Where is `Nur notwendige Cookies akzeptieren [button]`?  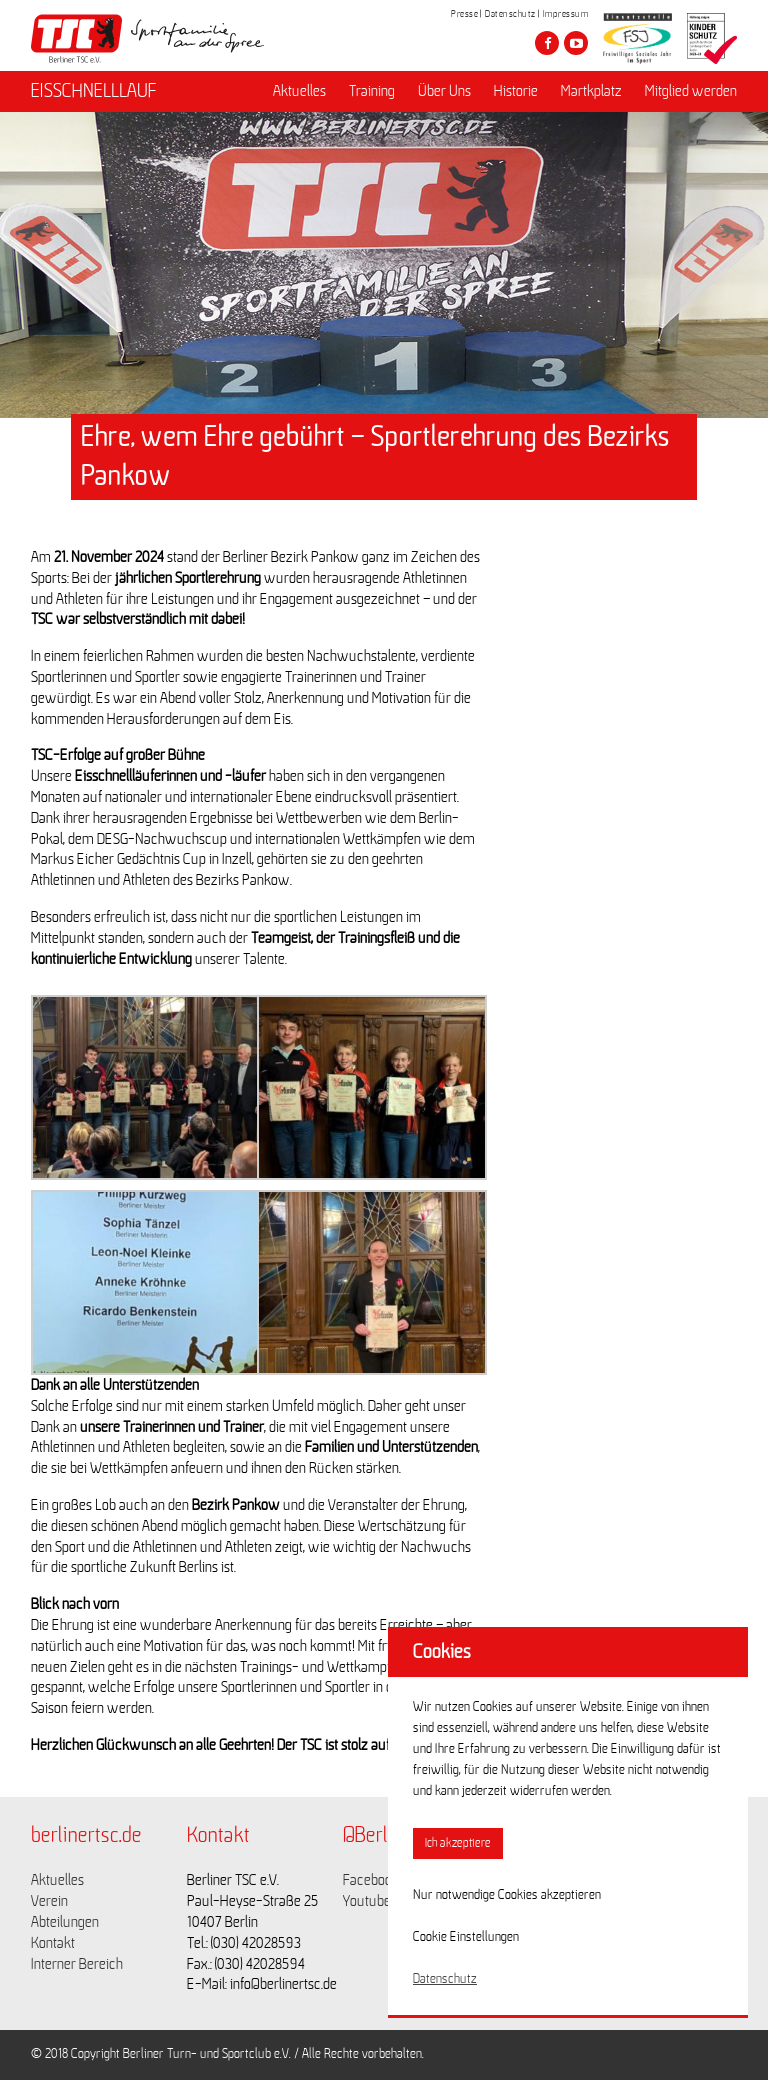 Nur notwendige Cookies akzeptieren [button] is located at coordinates (507, 1895).